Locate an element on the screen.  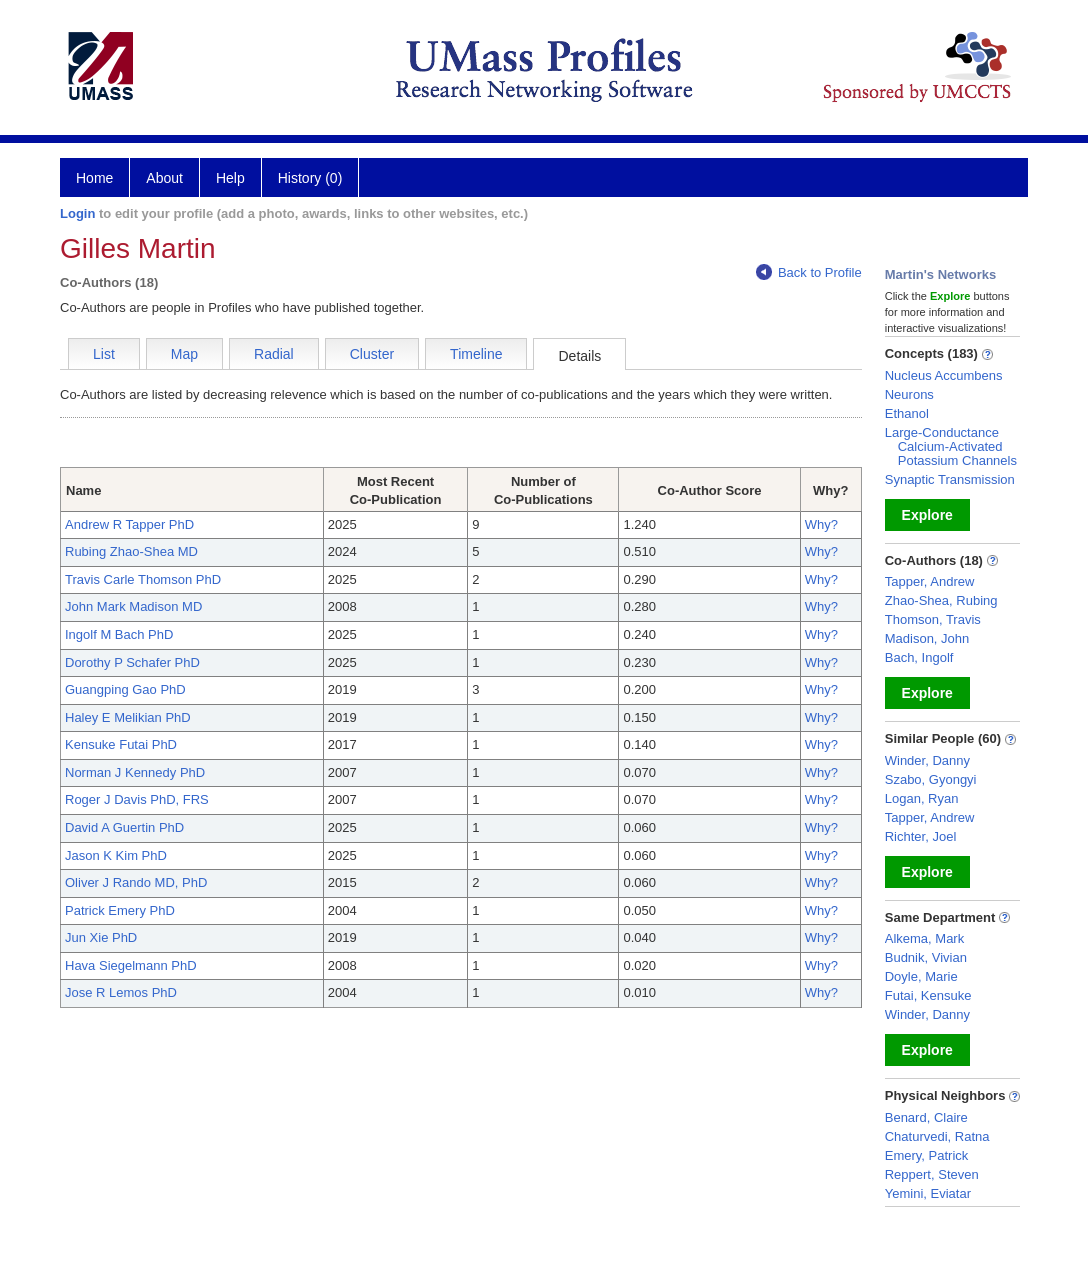
List is located at coordinates (104, 354).